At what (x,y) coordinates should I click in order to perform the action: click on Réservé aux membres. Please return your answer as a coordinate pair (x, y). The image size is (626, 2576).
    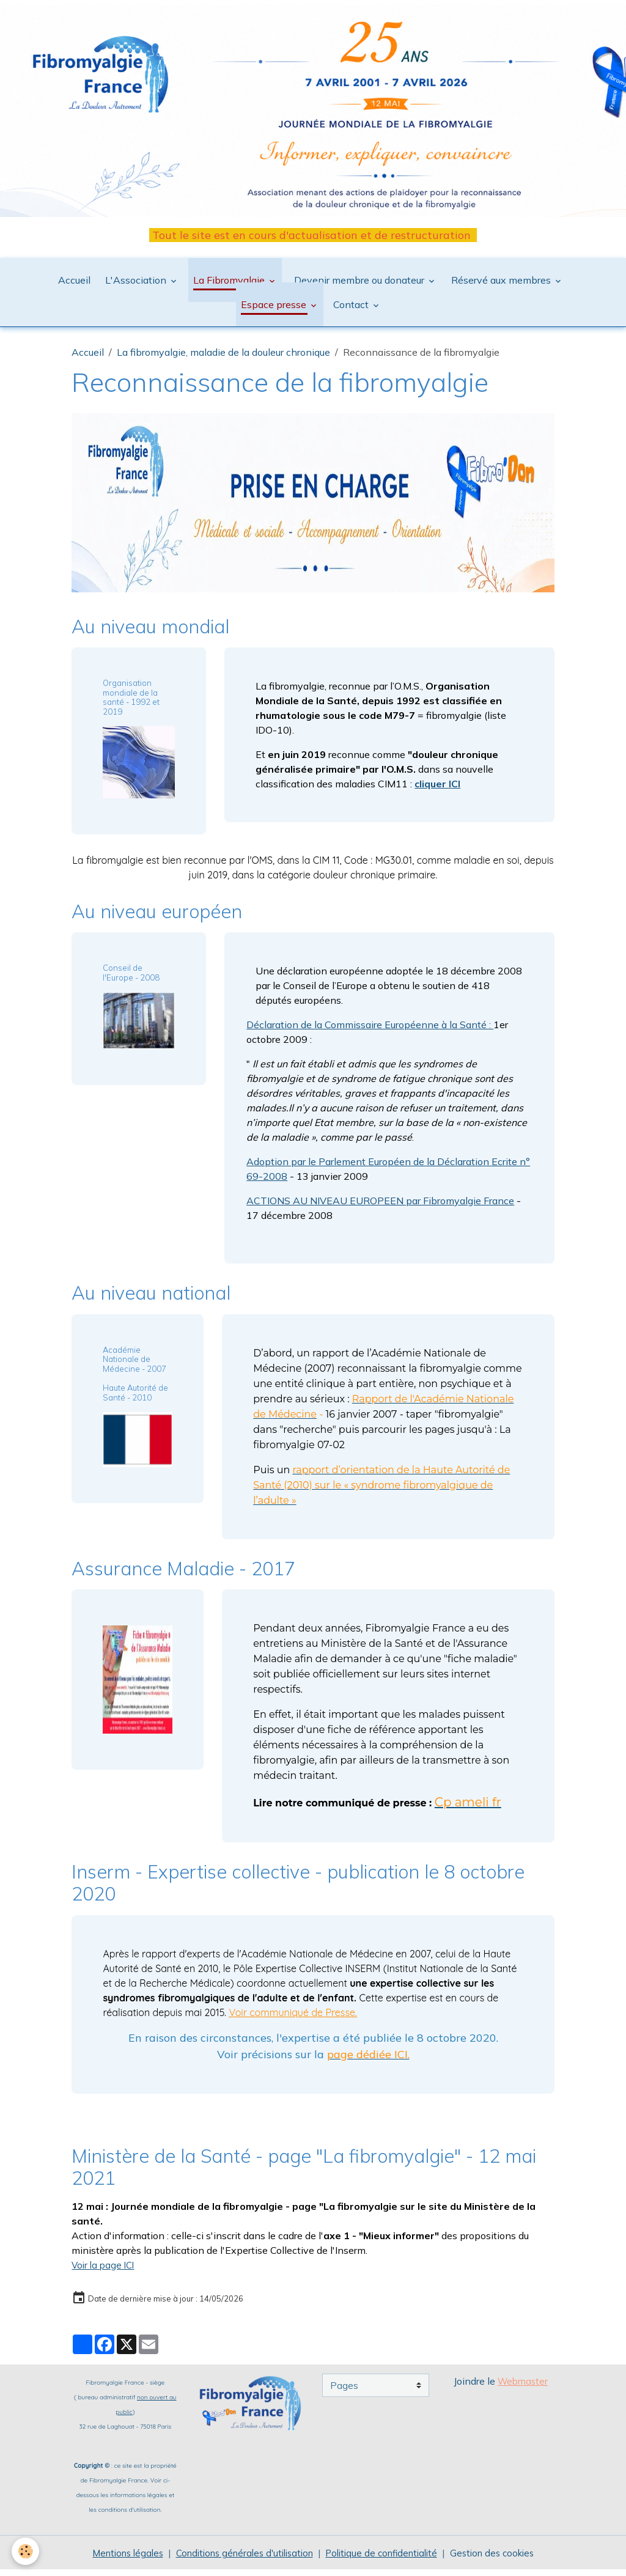
    Looking at the image, I should click on (502, 286).